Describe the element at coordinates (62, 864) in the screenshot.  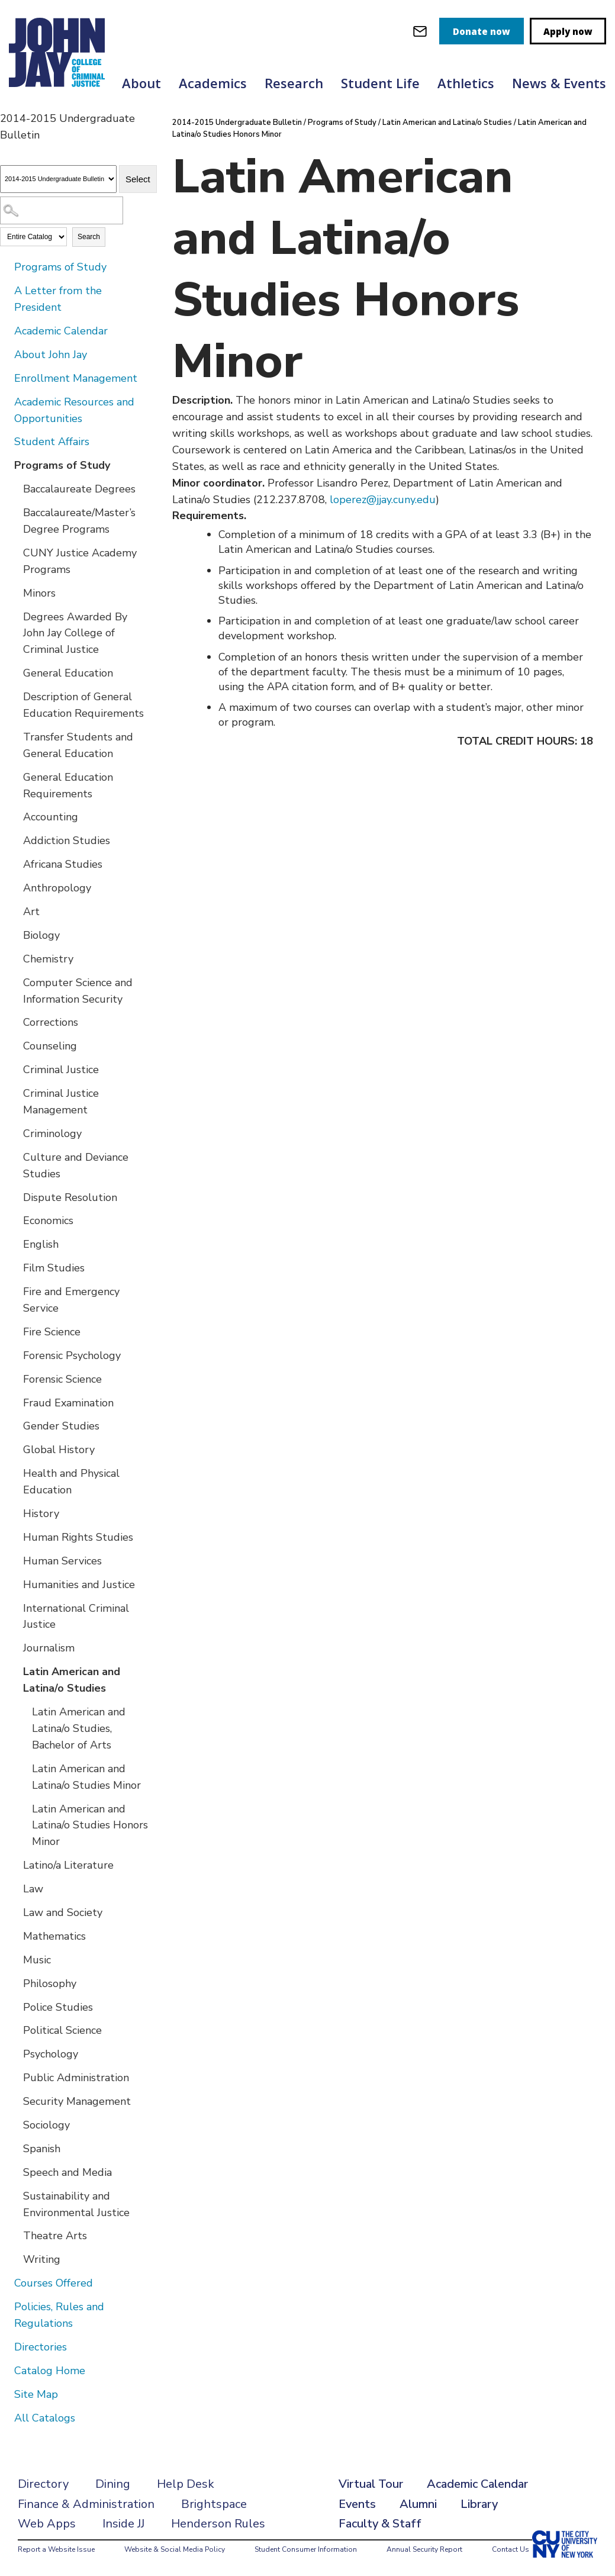
I see `Africana Studies` at that location.